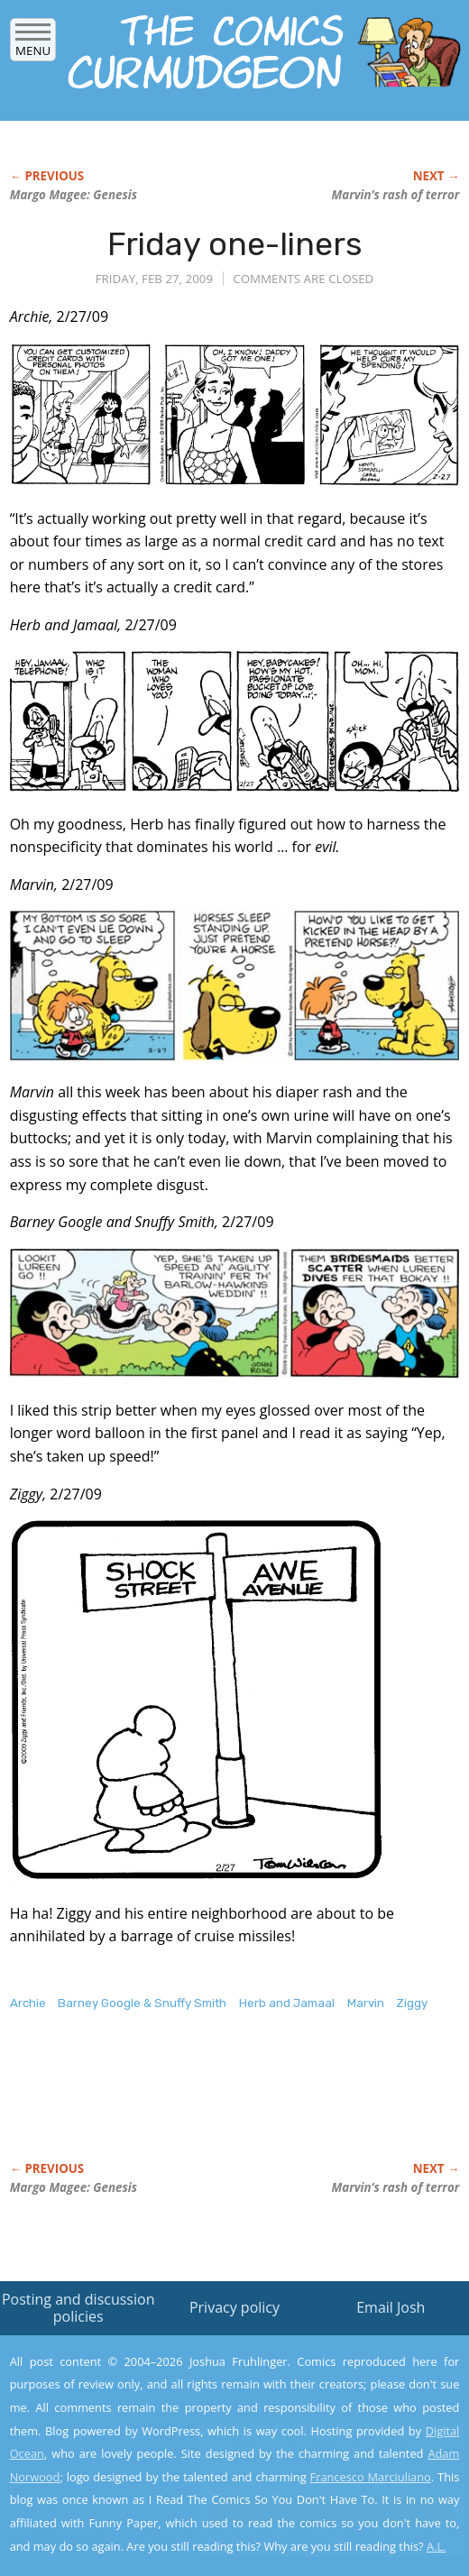 This screenshot has height=2576, width=469. What do you see at coordinates (365, 2003) in the screenshot?
I see `Marvin` at bounding box center [365, 2003].